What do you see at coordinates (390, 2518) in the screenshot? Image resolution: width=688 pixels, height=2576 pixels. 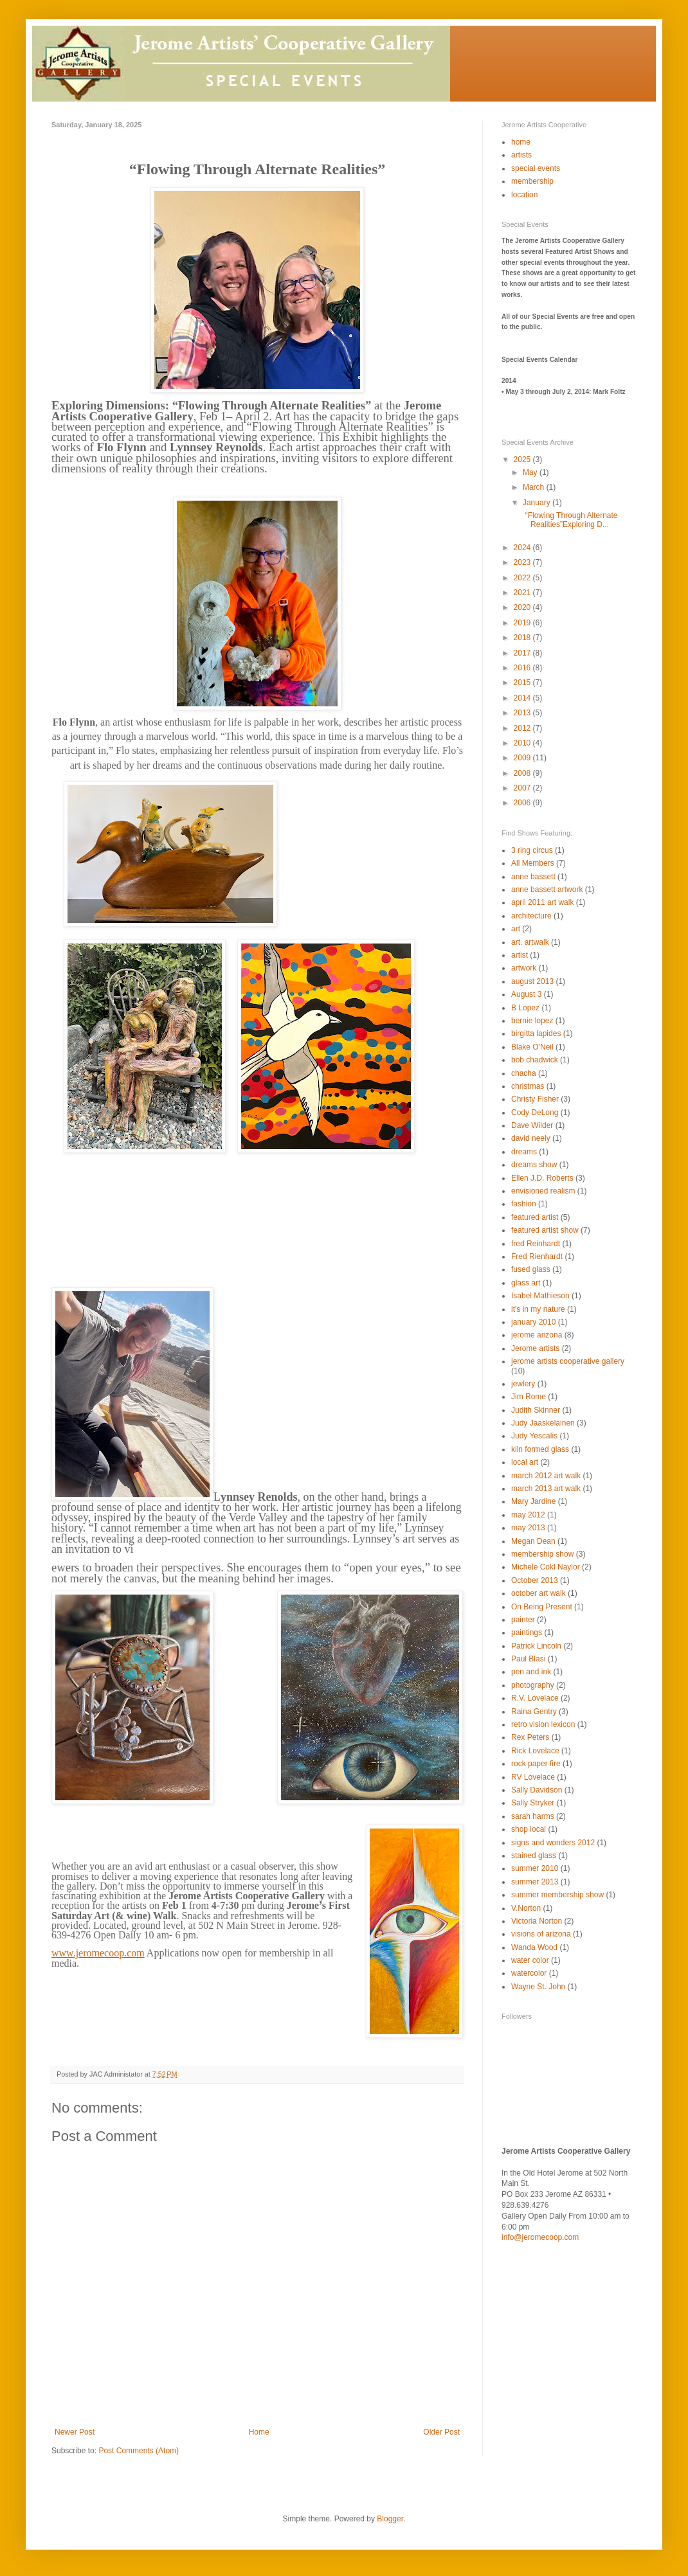 I see `Blogger` at bounding box center [390, 2518].